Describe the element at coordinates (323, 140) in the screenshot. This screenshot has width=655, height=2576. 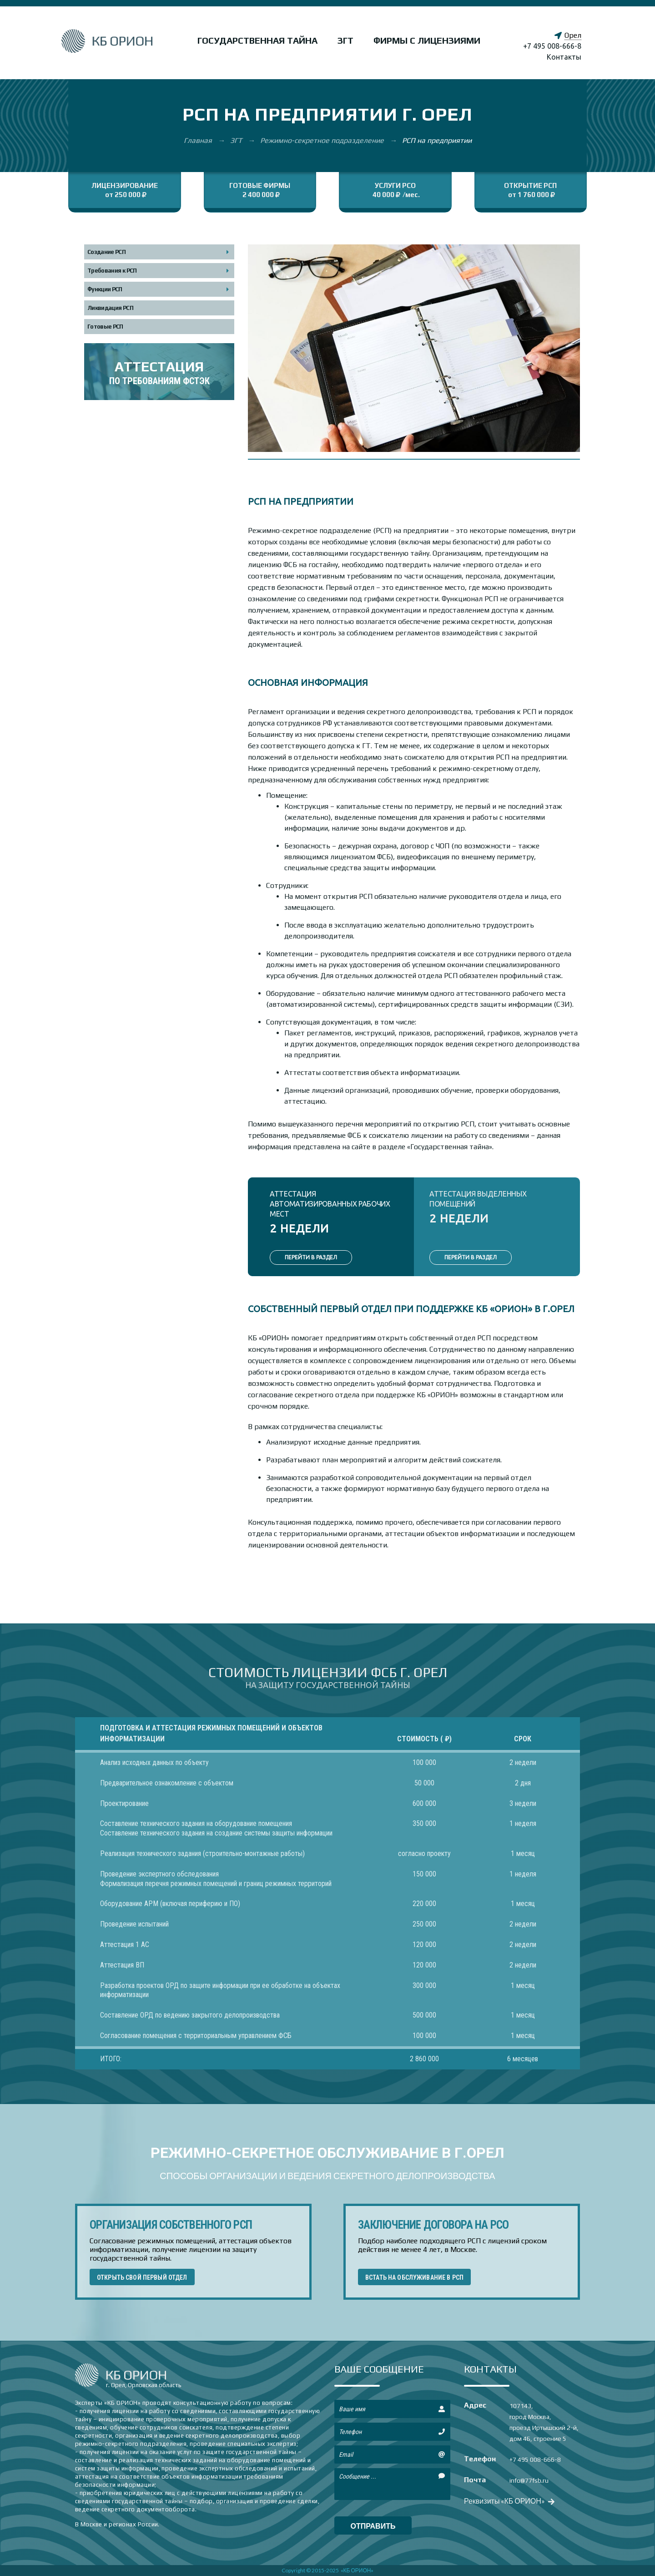
I see `Режимно-секретное подразделение` at that location.